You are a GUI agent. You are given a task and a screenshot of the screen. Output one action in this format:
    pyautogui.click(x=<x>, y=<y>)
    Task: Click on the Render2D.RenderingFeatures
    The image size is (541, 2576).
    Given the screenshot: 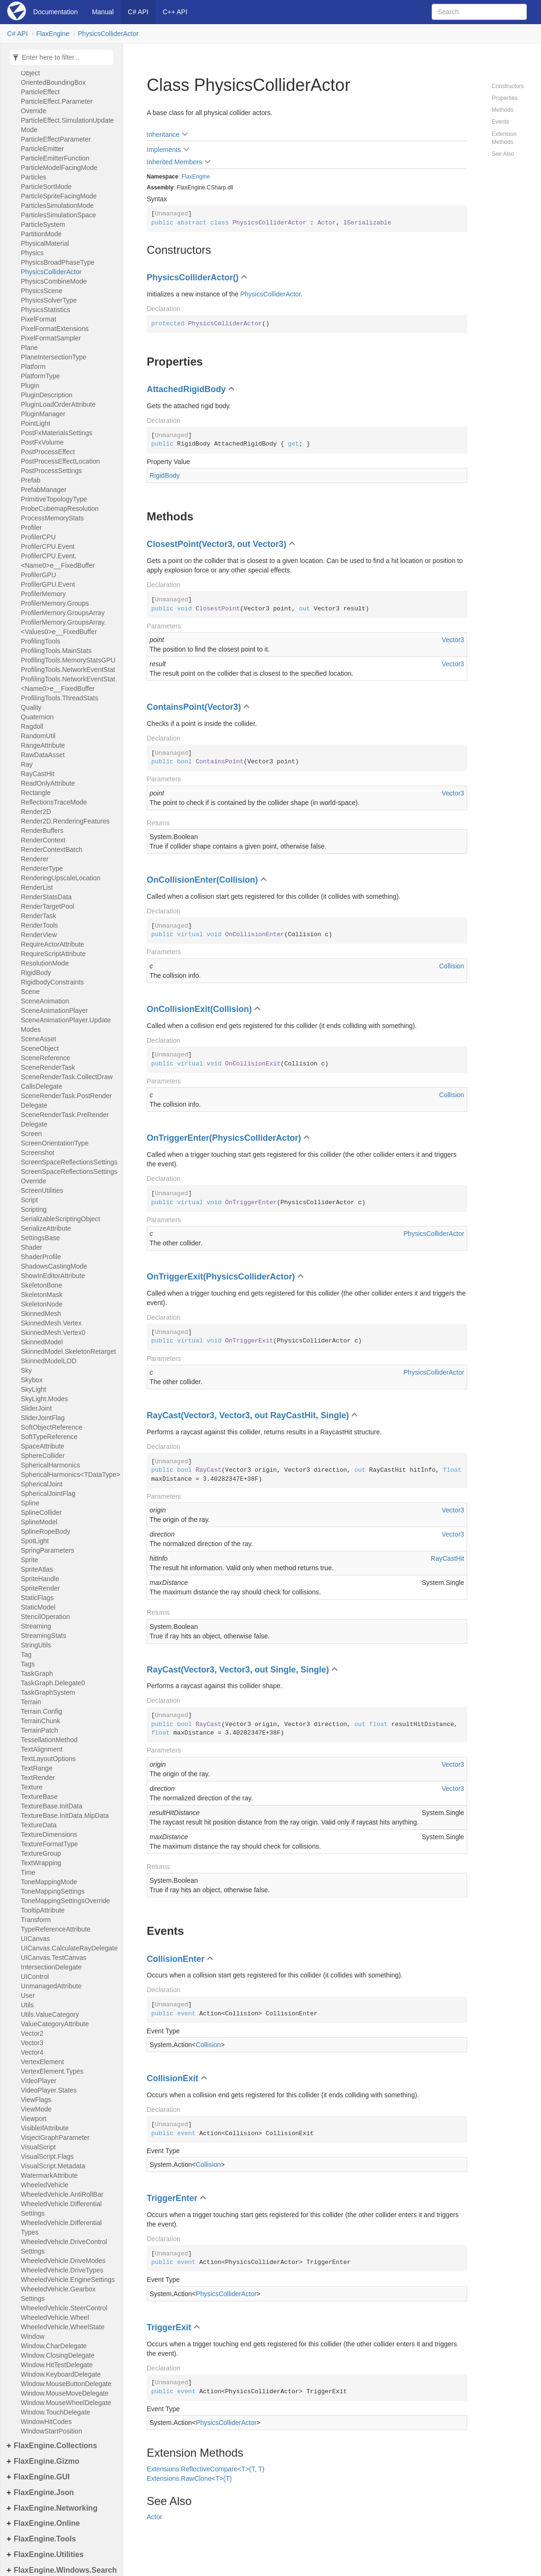 What is the action you would take?
    pyautogui.click(x=65, y=821)
    